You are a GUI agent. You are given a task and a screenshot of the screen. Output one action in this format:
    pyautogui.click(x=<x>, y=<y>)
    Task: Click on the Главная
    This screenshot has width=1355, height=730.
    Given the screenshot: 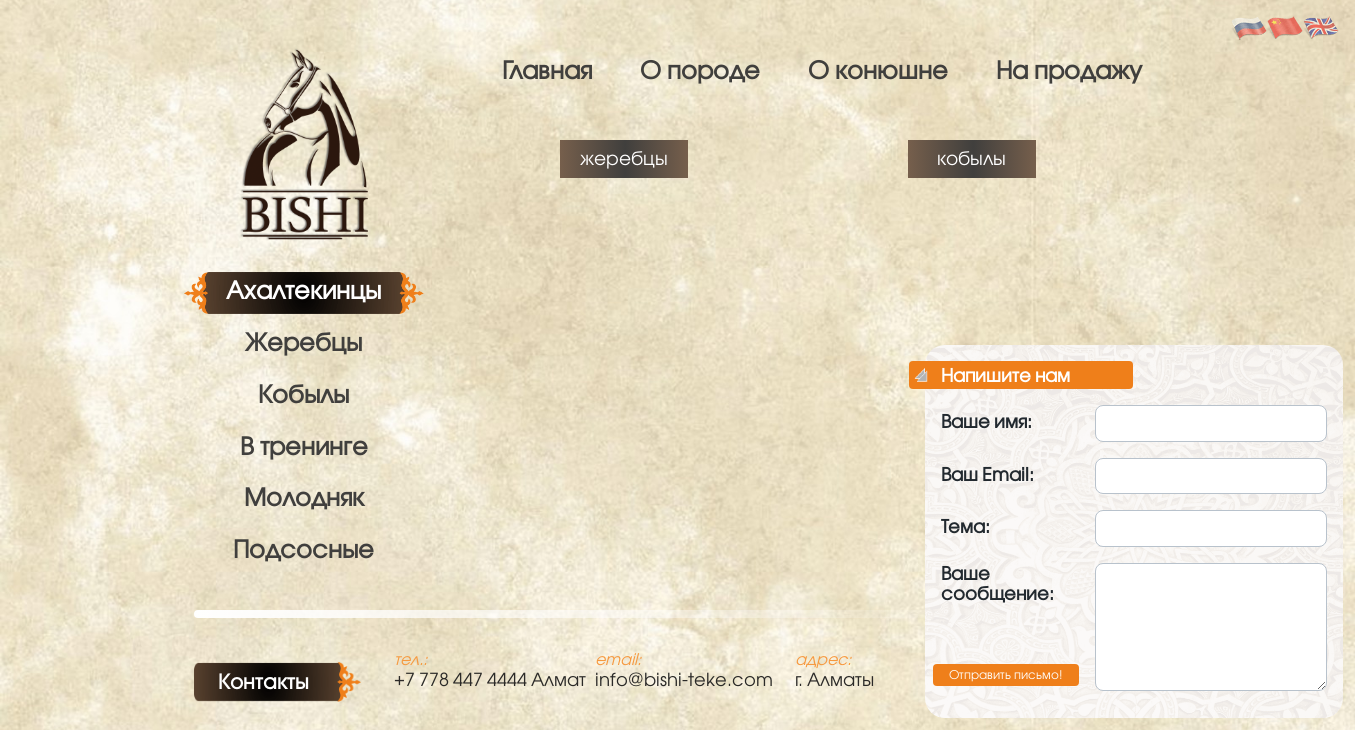 What is the action you would take?
    pyautogui.click(x=547, y=69)
    